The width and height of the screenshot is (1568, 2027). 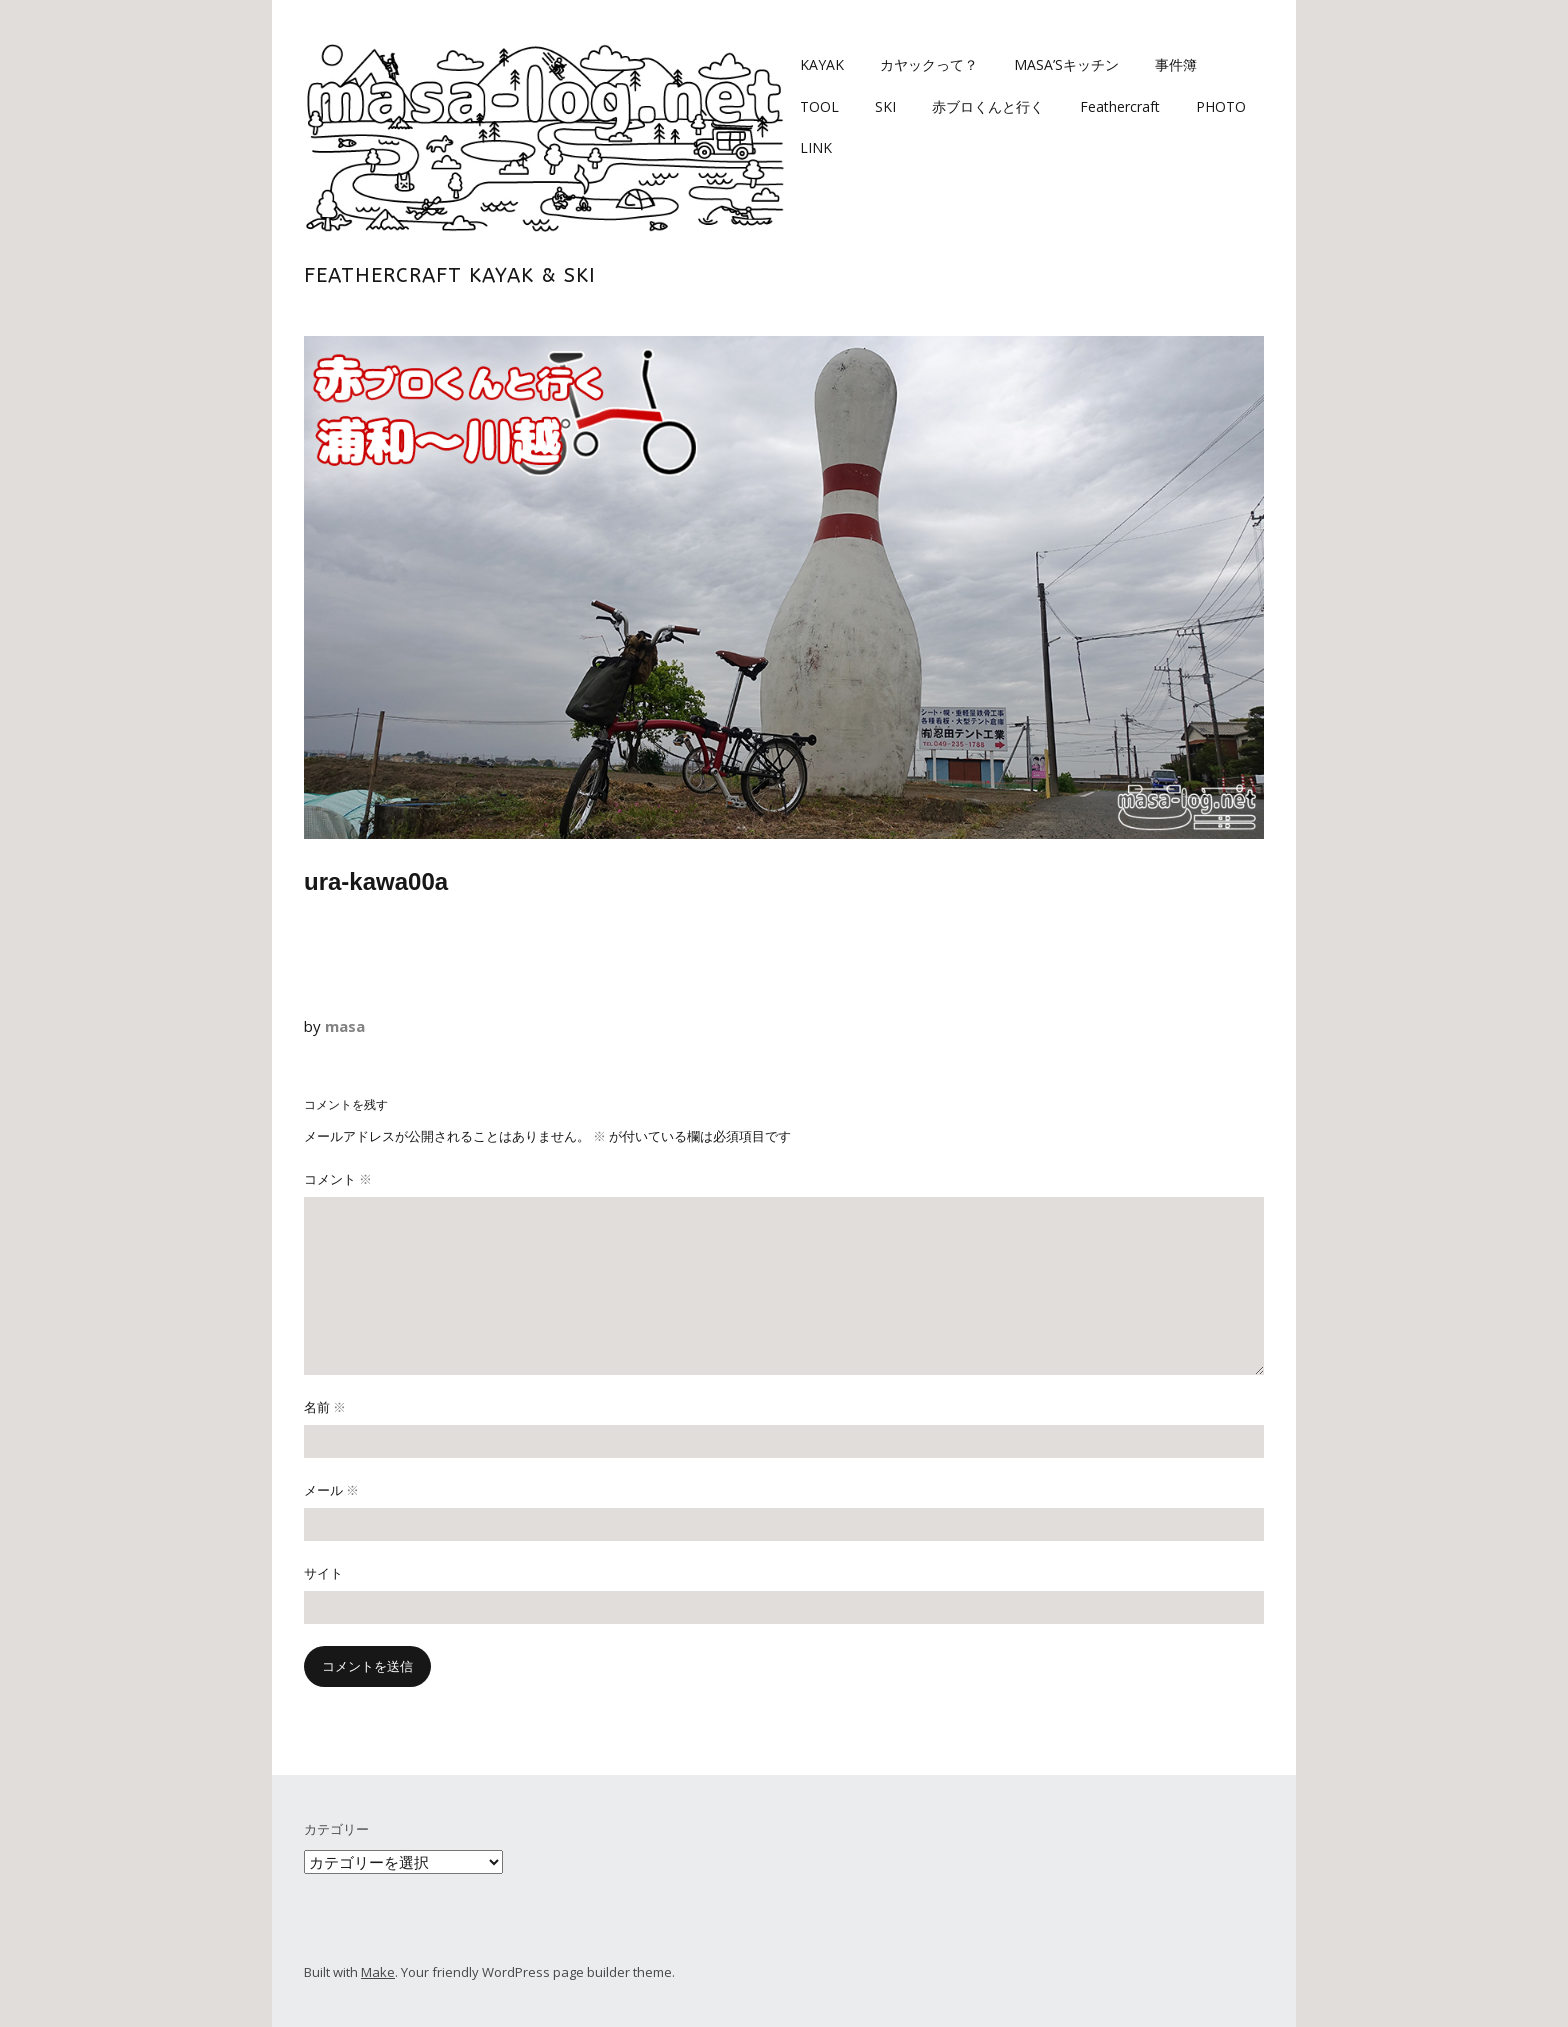 What do you see at coordinates (988, 106) in the screenshot?
I see `赤ブロくんと行く` at bounding box center [988, 106].